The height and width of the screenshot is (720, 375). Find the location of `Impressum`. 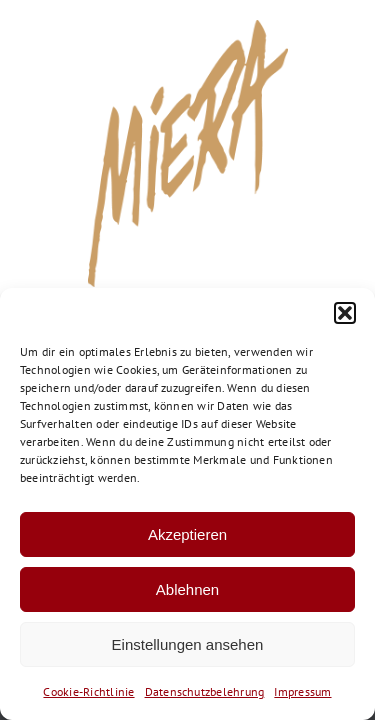

Impressum is located at coordinates (302, 691).